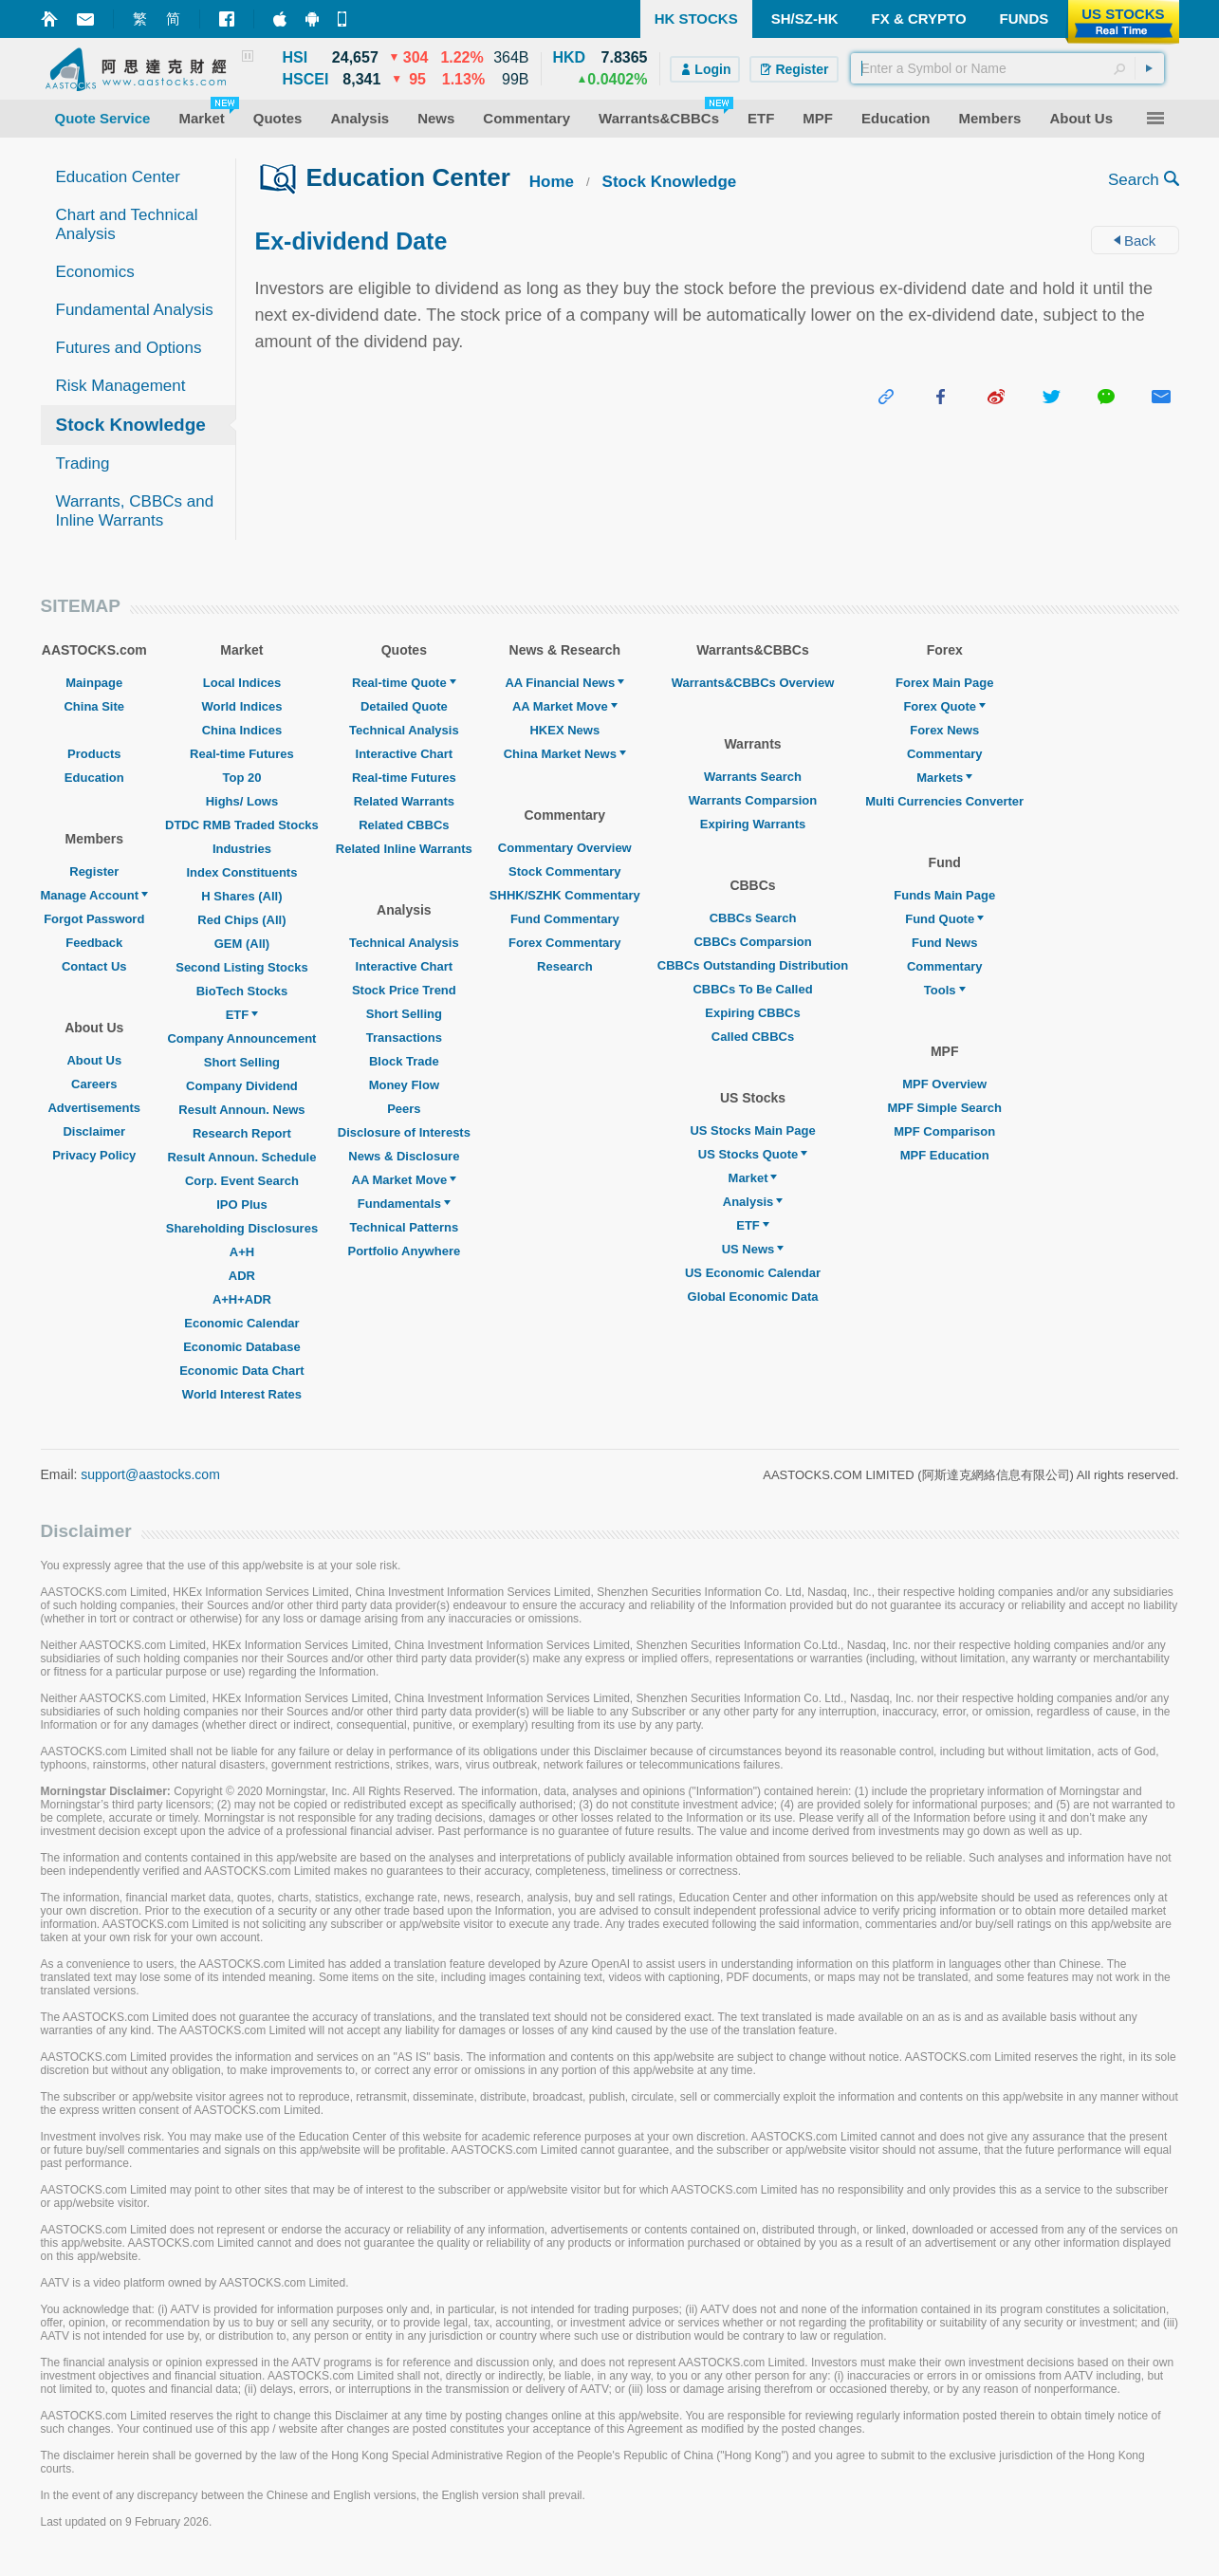 Image resolution: width=1219 pixels, height=2576 pixels. What do you see at coordinates (242, 1228) in the screenshot?
I see `Shareholding Disclosures` at bounding box center [242, 1228].